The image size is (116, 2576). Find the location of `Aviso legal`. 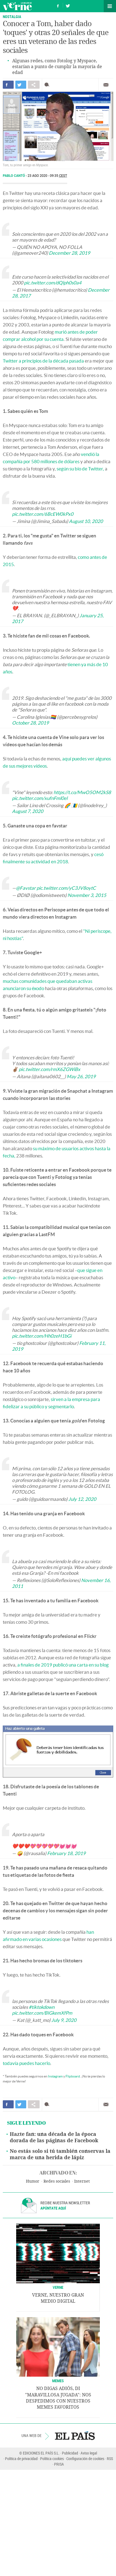

Aviso legal is located at coordinates (89, 2453).